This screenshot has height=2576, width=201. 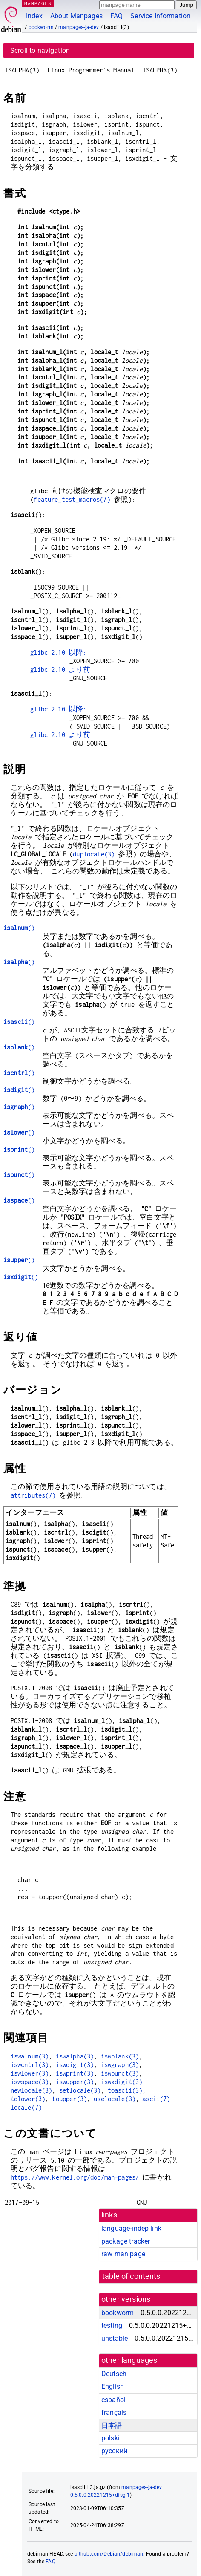 What do you see at coordinates (41, 27) in the screenshot?
I see `bookworm` at bounding box center [41, 27].